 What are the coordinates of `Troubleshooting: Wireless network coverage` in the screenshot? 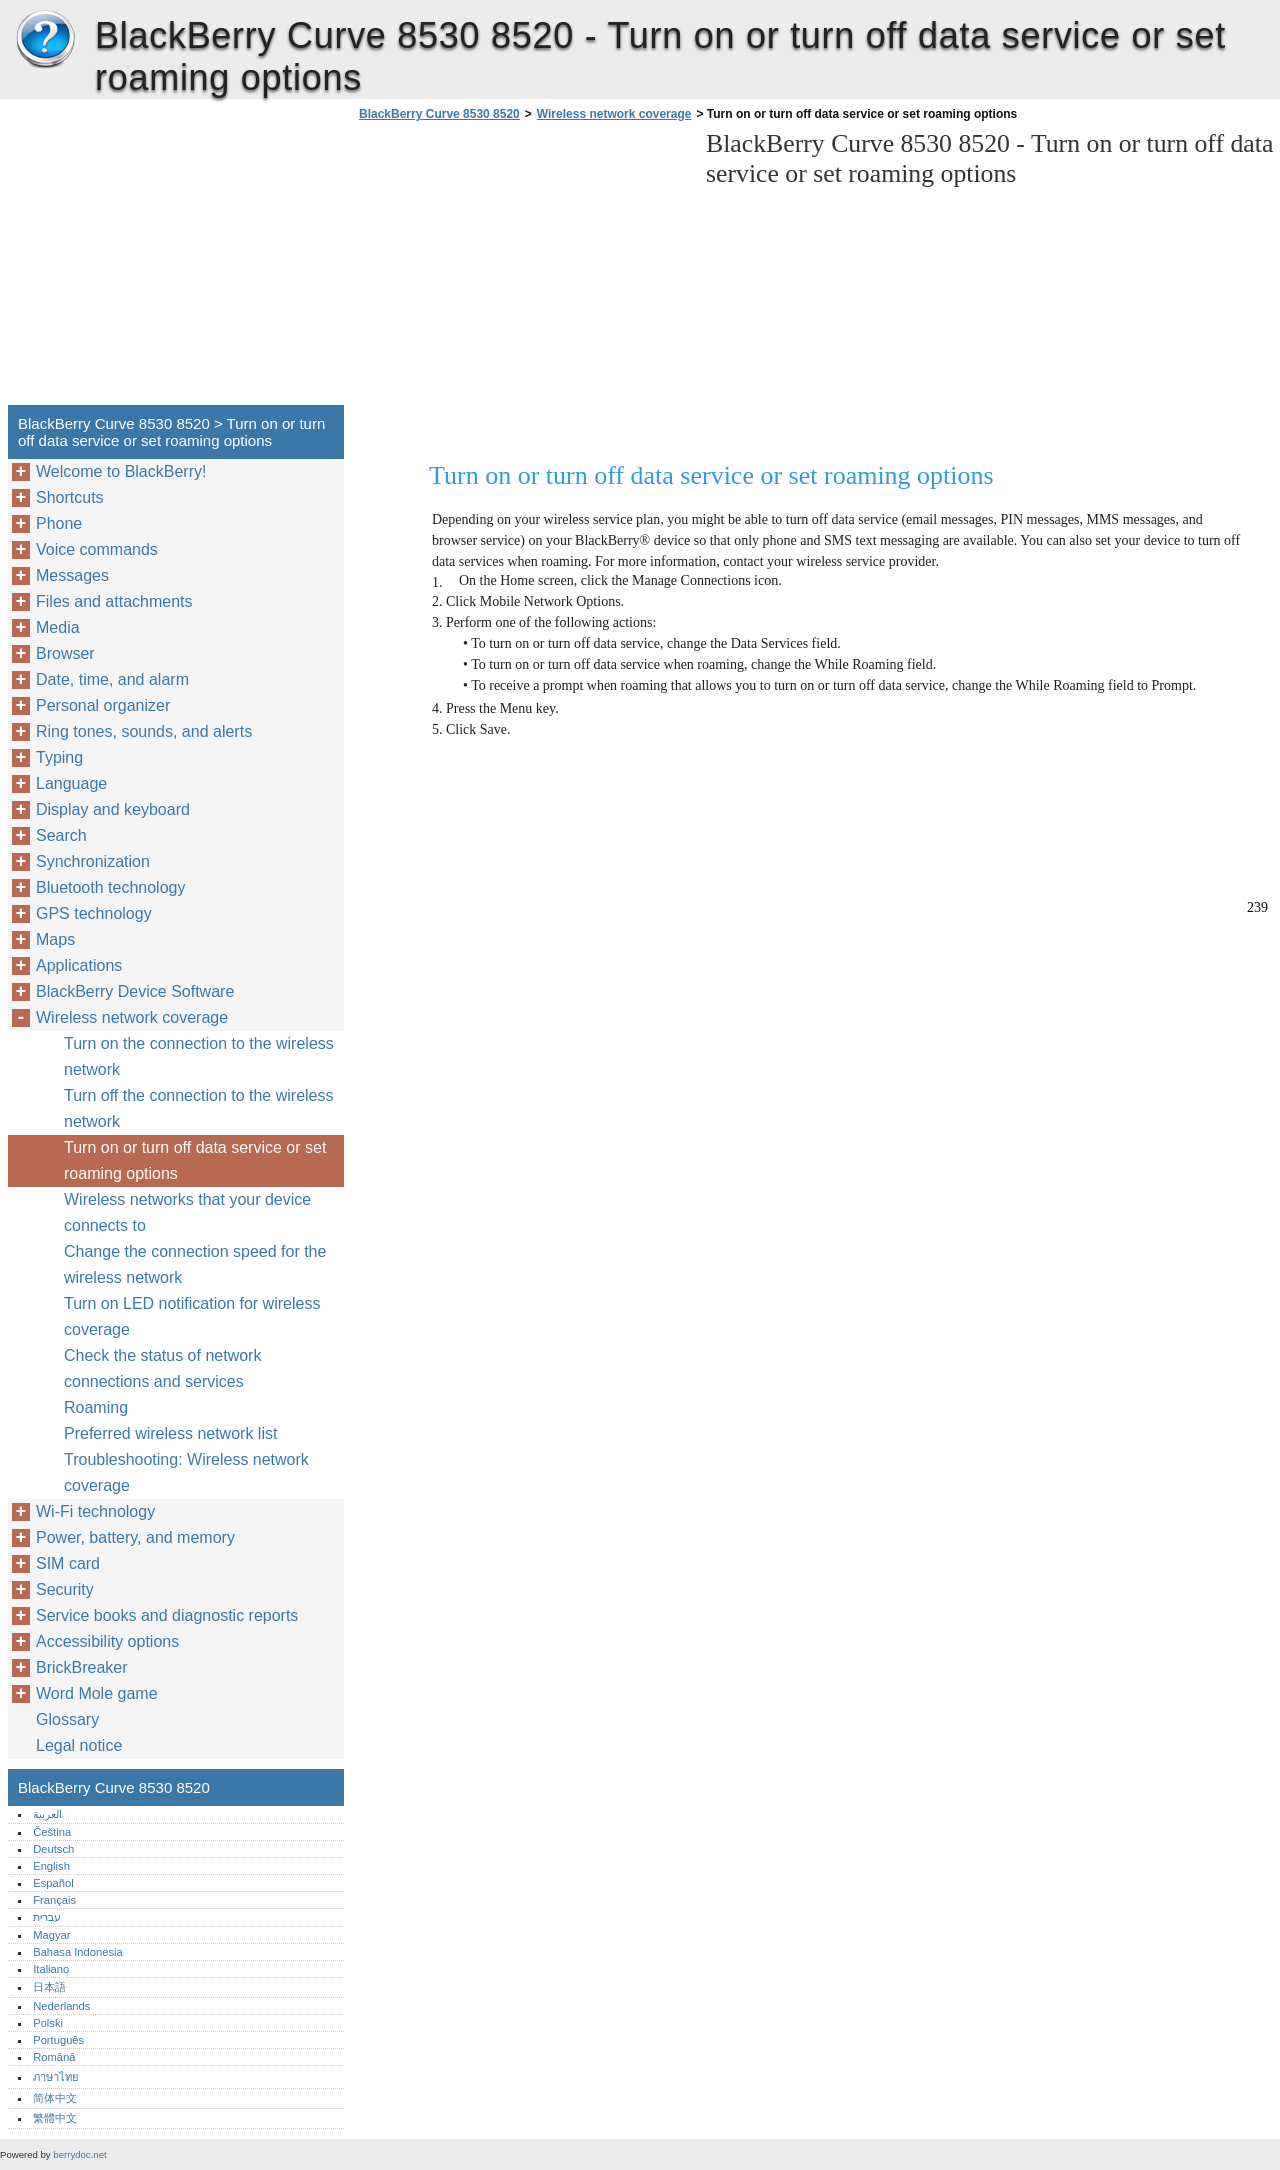 It's located at (186, 1472).